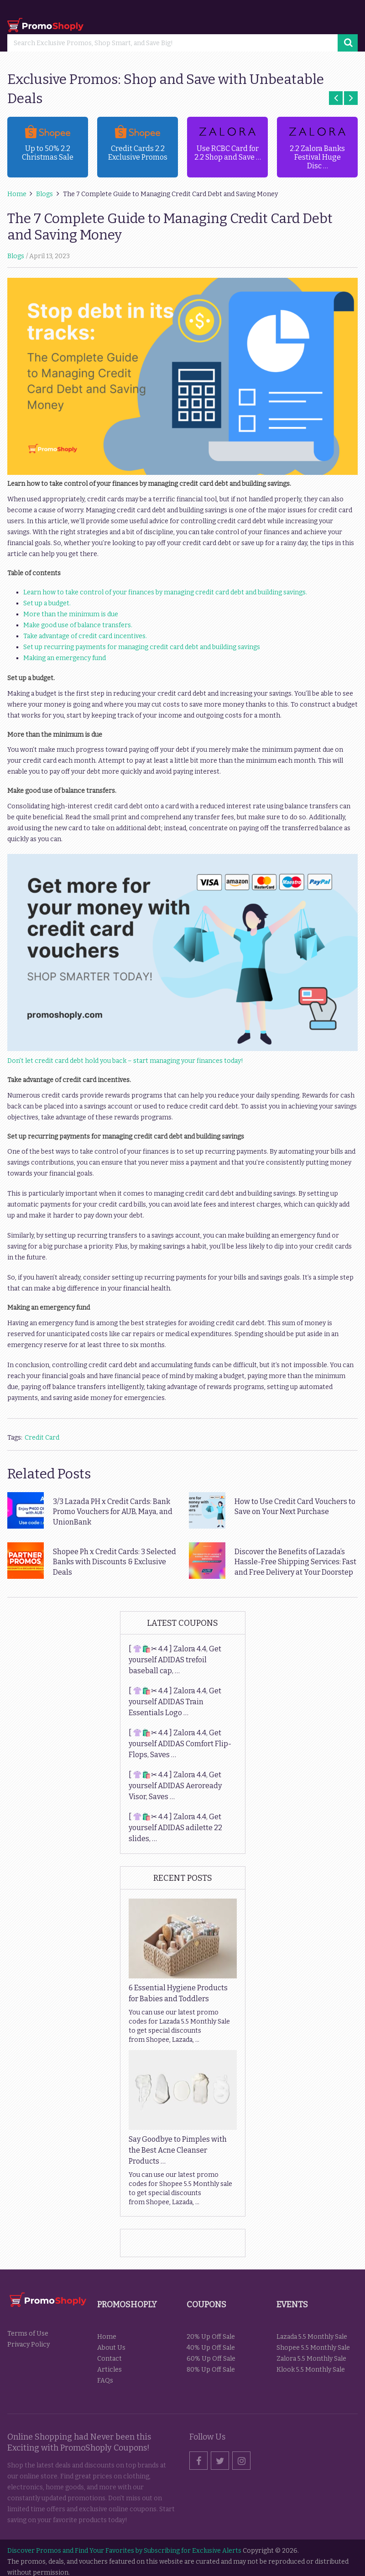 The image size is (365, 2576). I want to click on Set up a budget., so click(47, 603).